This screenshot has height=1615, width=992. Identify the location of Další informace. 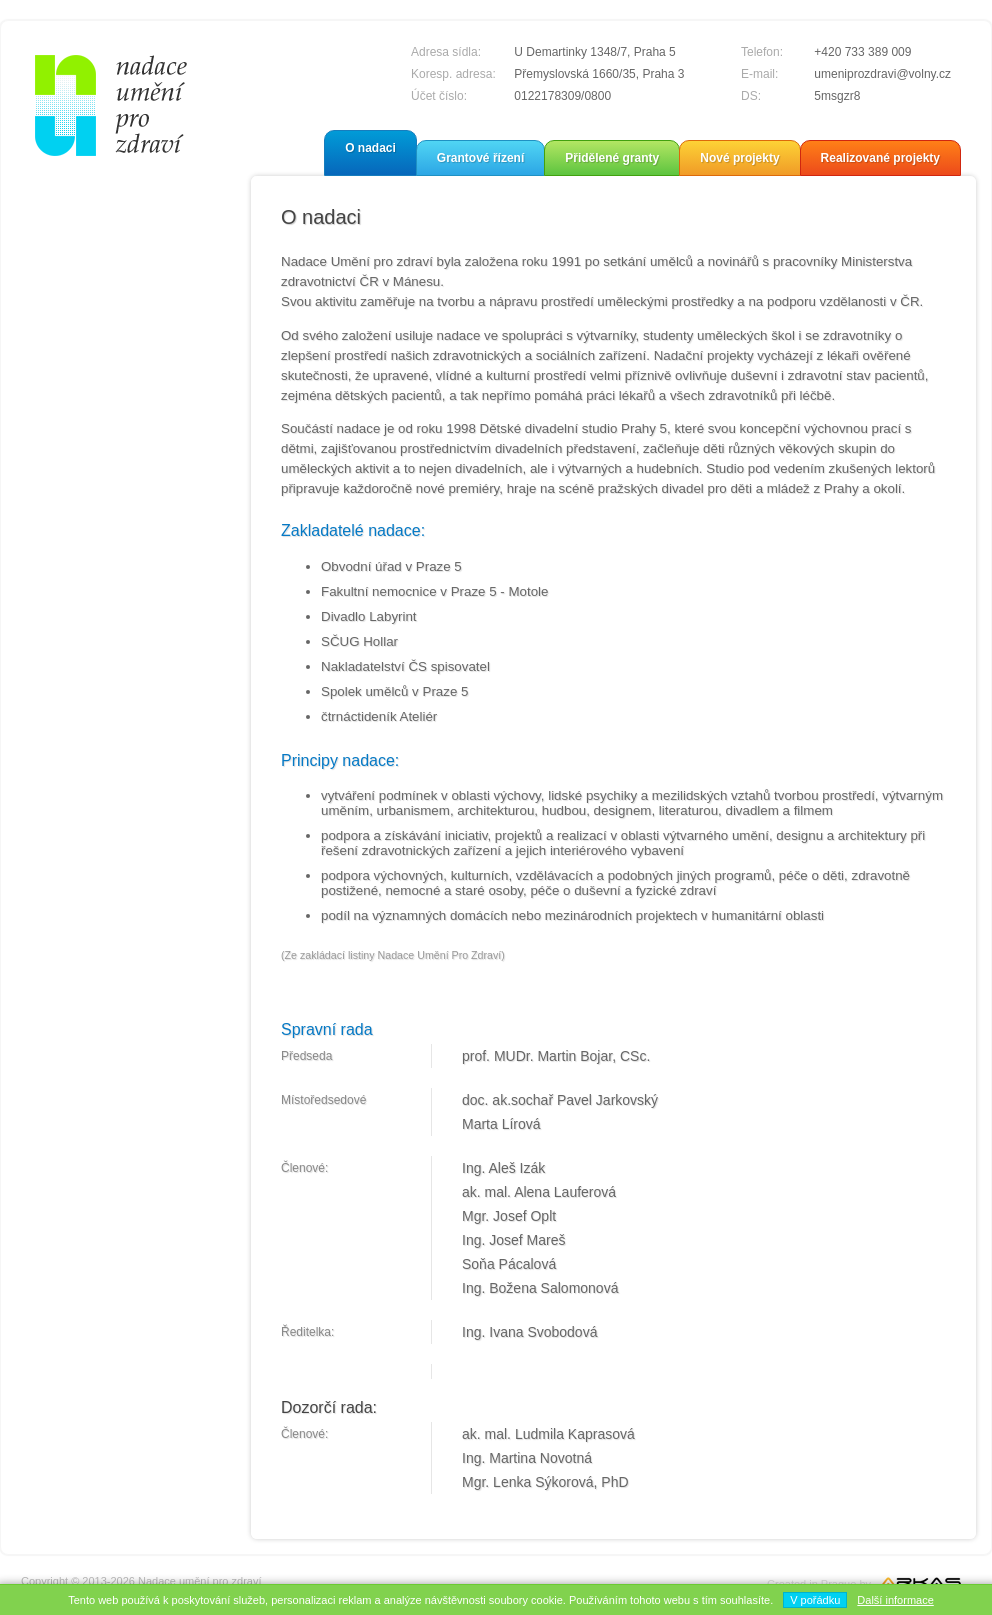
(895, 1600).